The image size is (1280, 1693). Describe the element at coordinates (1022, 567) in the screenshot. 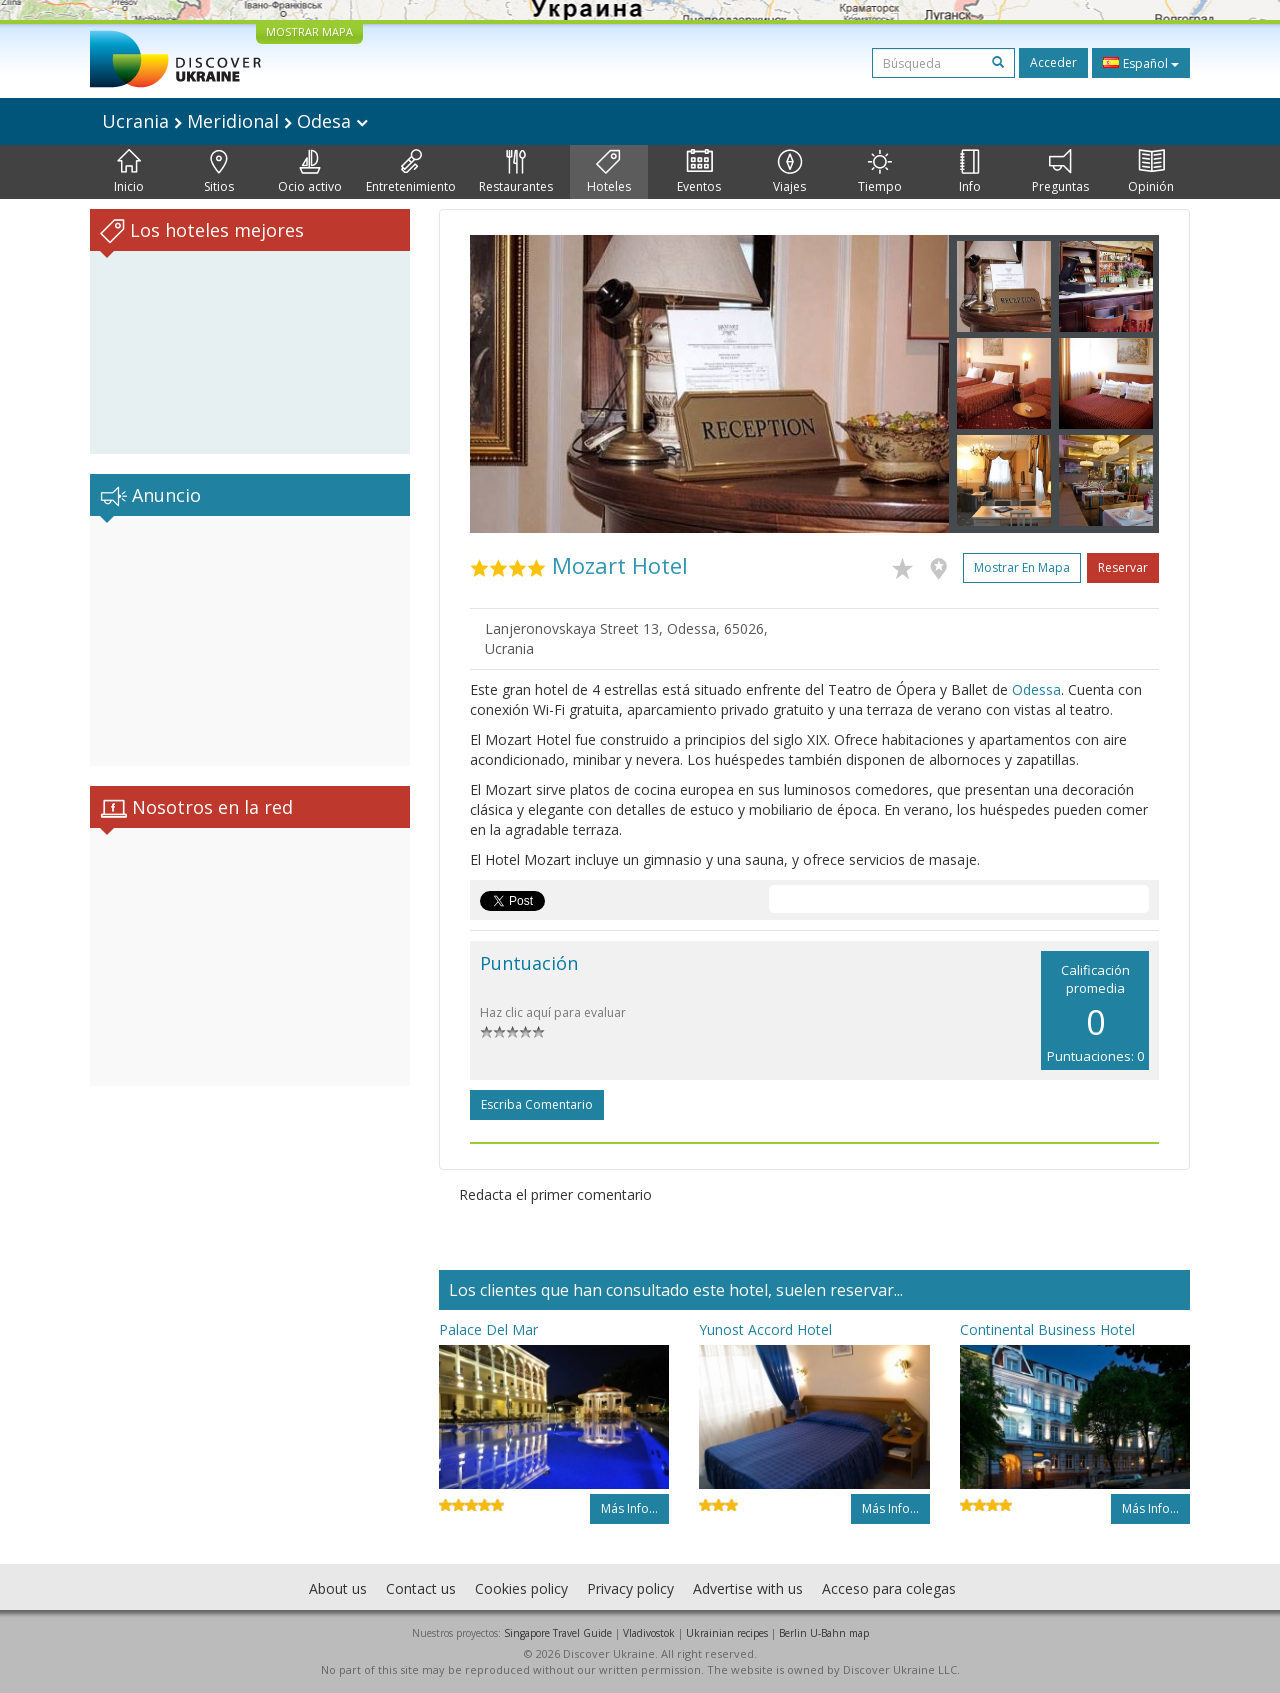

I see `Mostrar en mapa` at that location.